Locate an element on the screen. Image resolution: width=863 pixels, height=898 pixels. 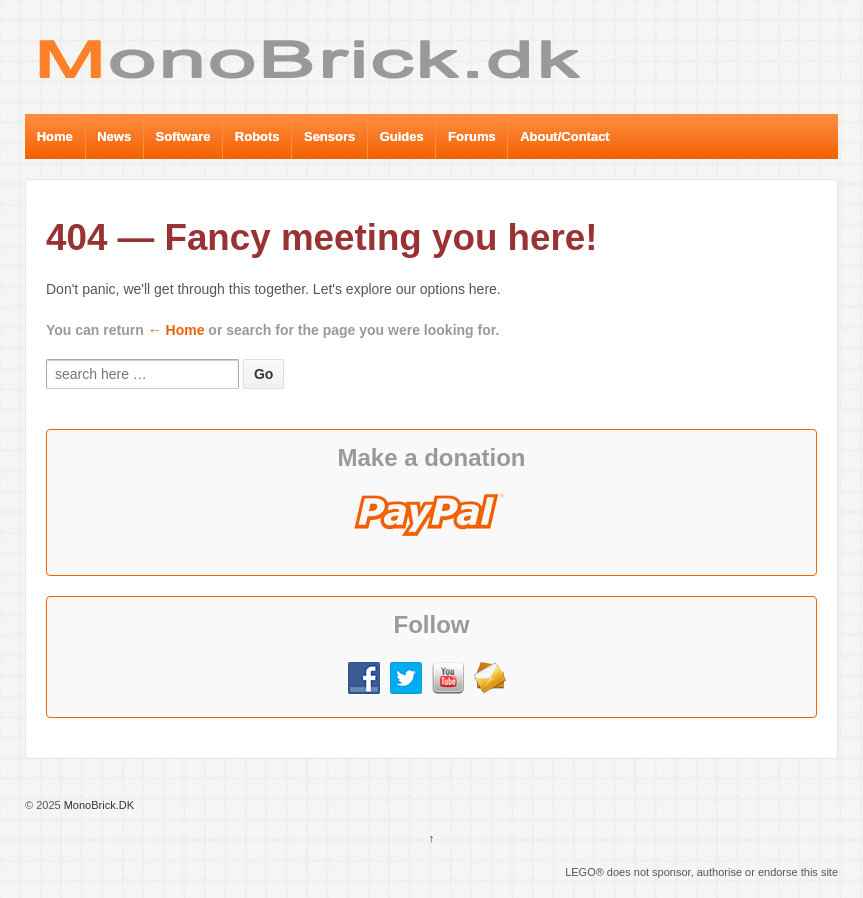
Forums is located at coordinates (472, 136).